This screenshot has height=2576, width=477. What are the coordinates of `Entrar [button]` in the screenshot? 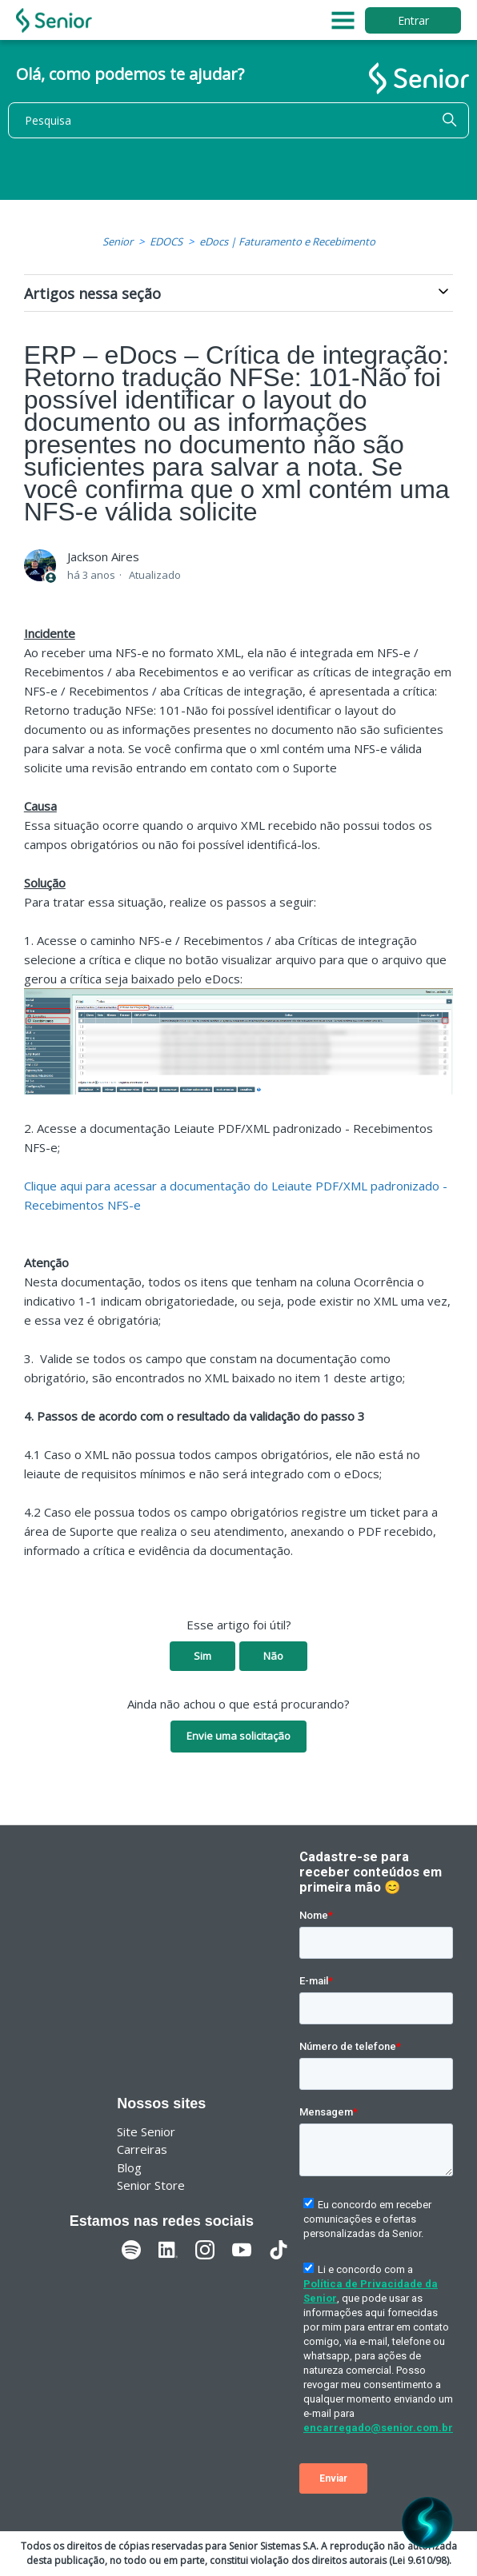 It's located at (413, 20).